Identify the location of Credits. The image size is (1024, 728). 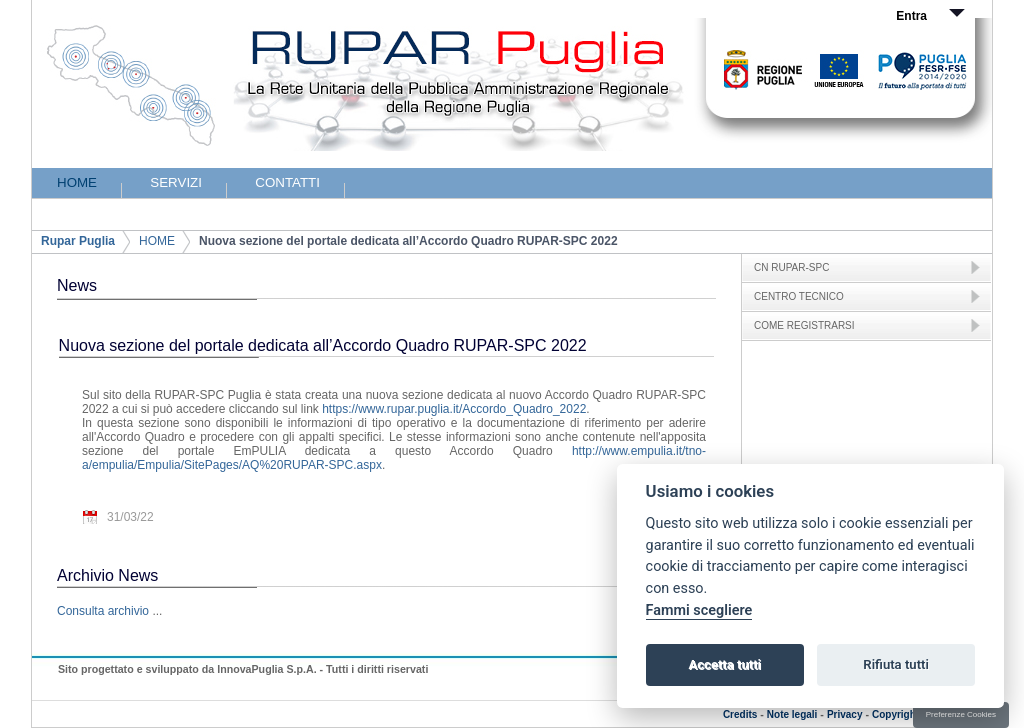
(740, 714).